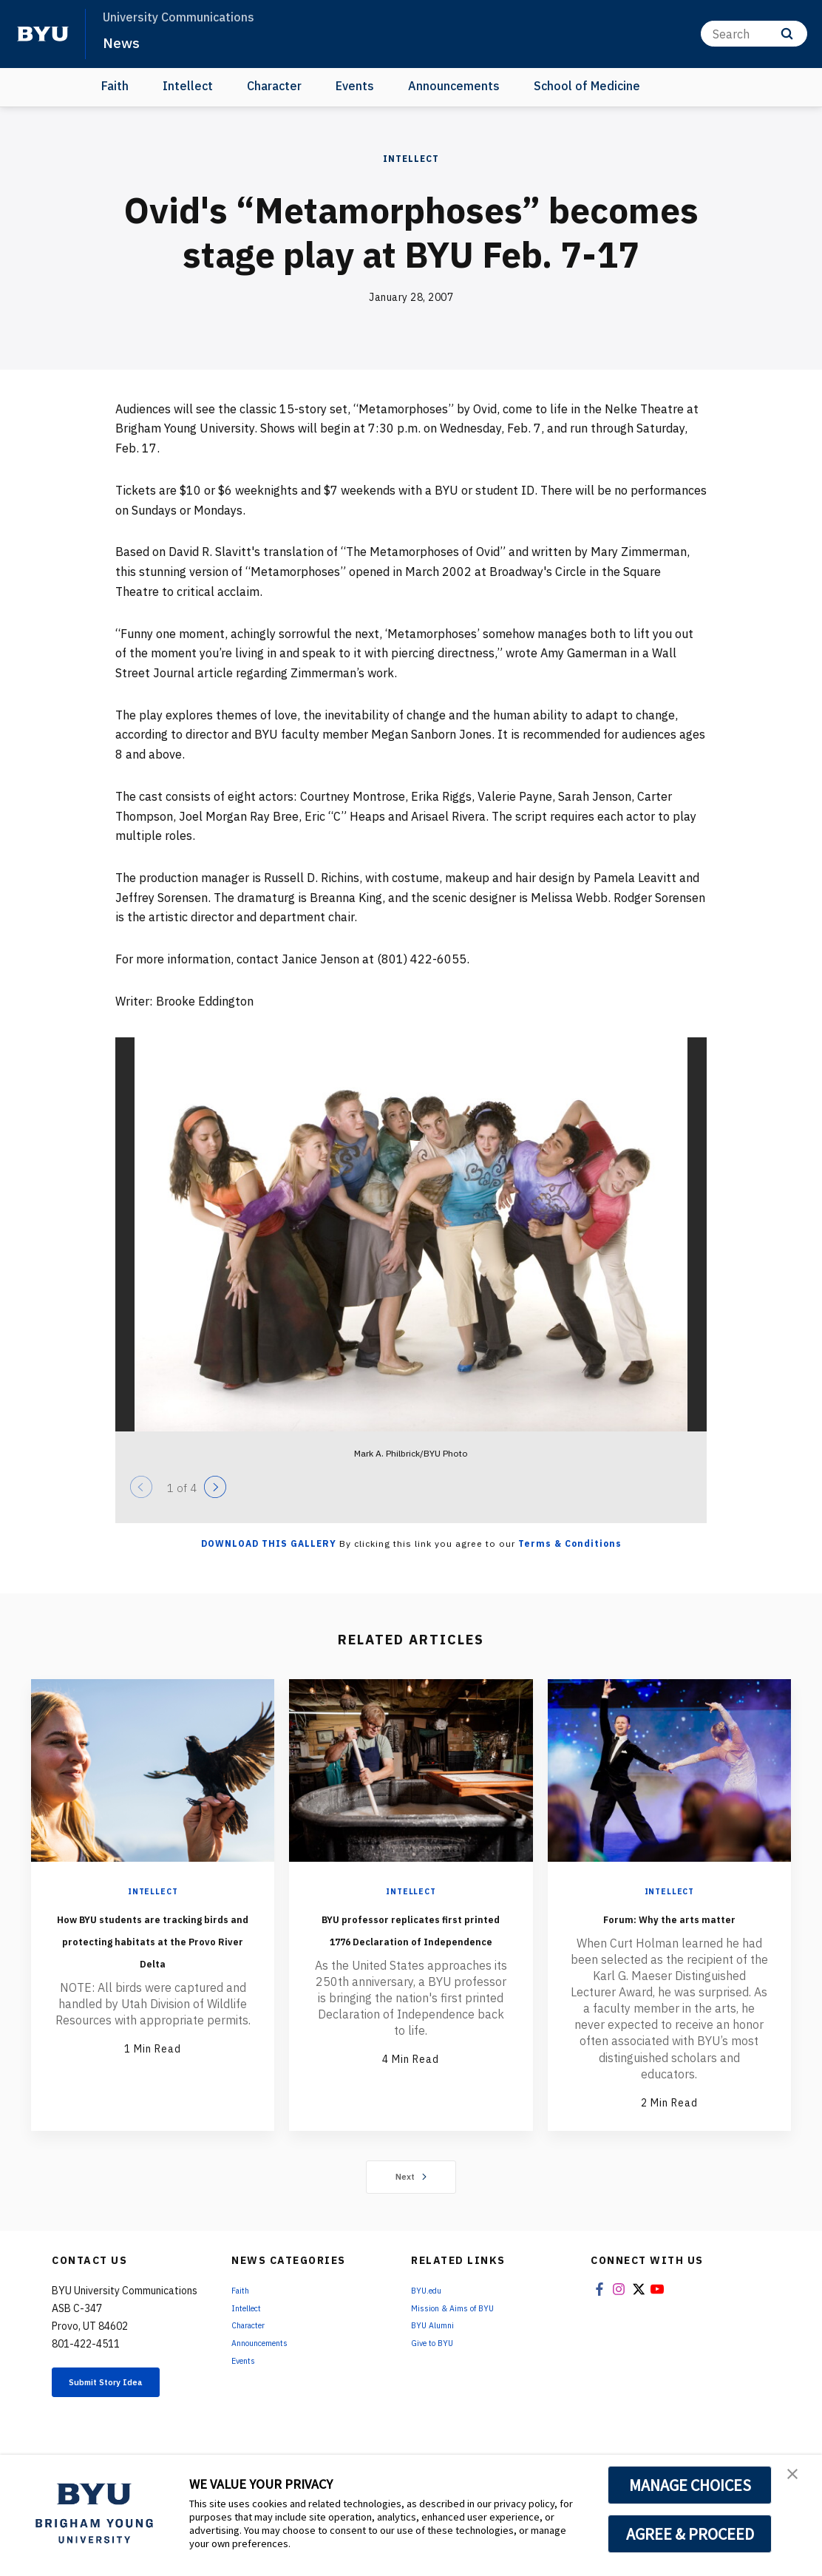 This screenshot has width=822, height=2576. Describe the element at coordinates (587, 85) in the screenshot. I see `School of Medicine` at that location.